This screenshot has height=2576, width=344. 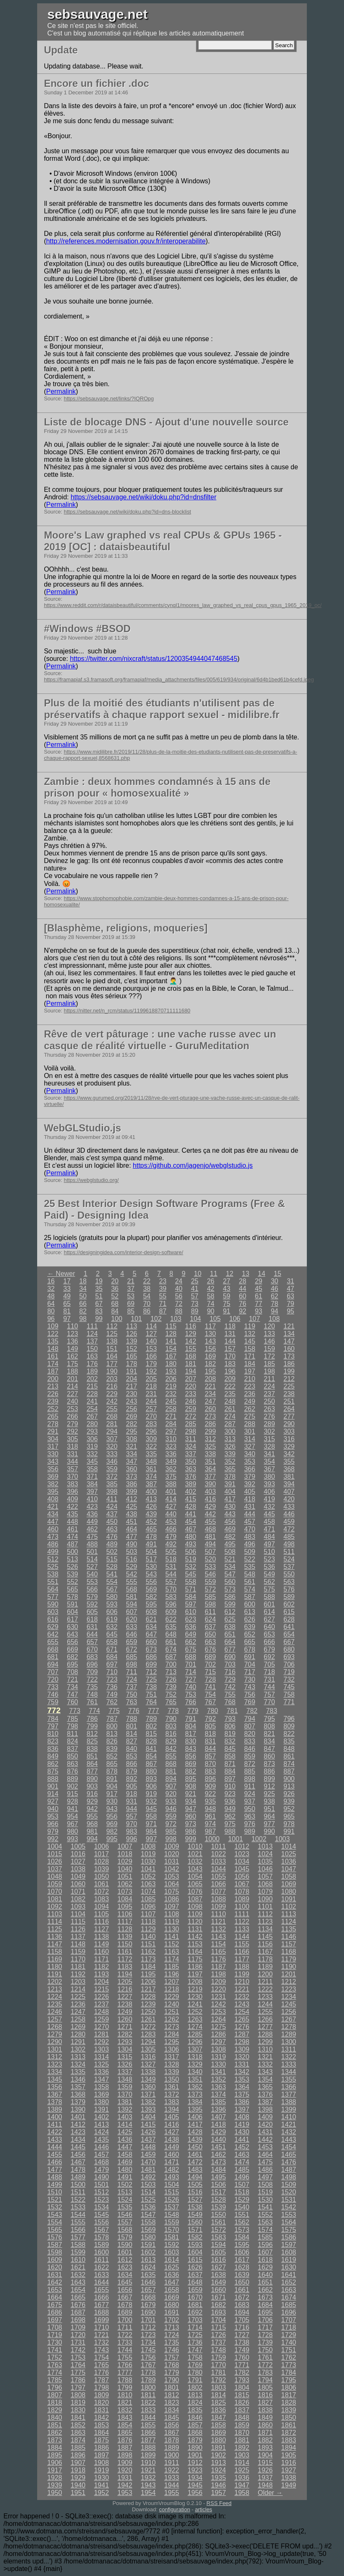 I want to click on 692, so click(x=269, y=1656).